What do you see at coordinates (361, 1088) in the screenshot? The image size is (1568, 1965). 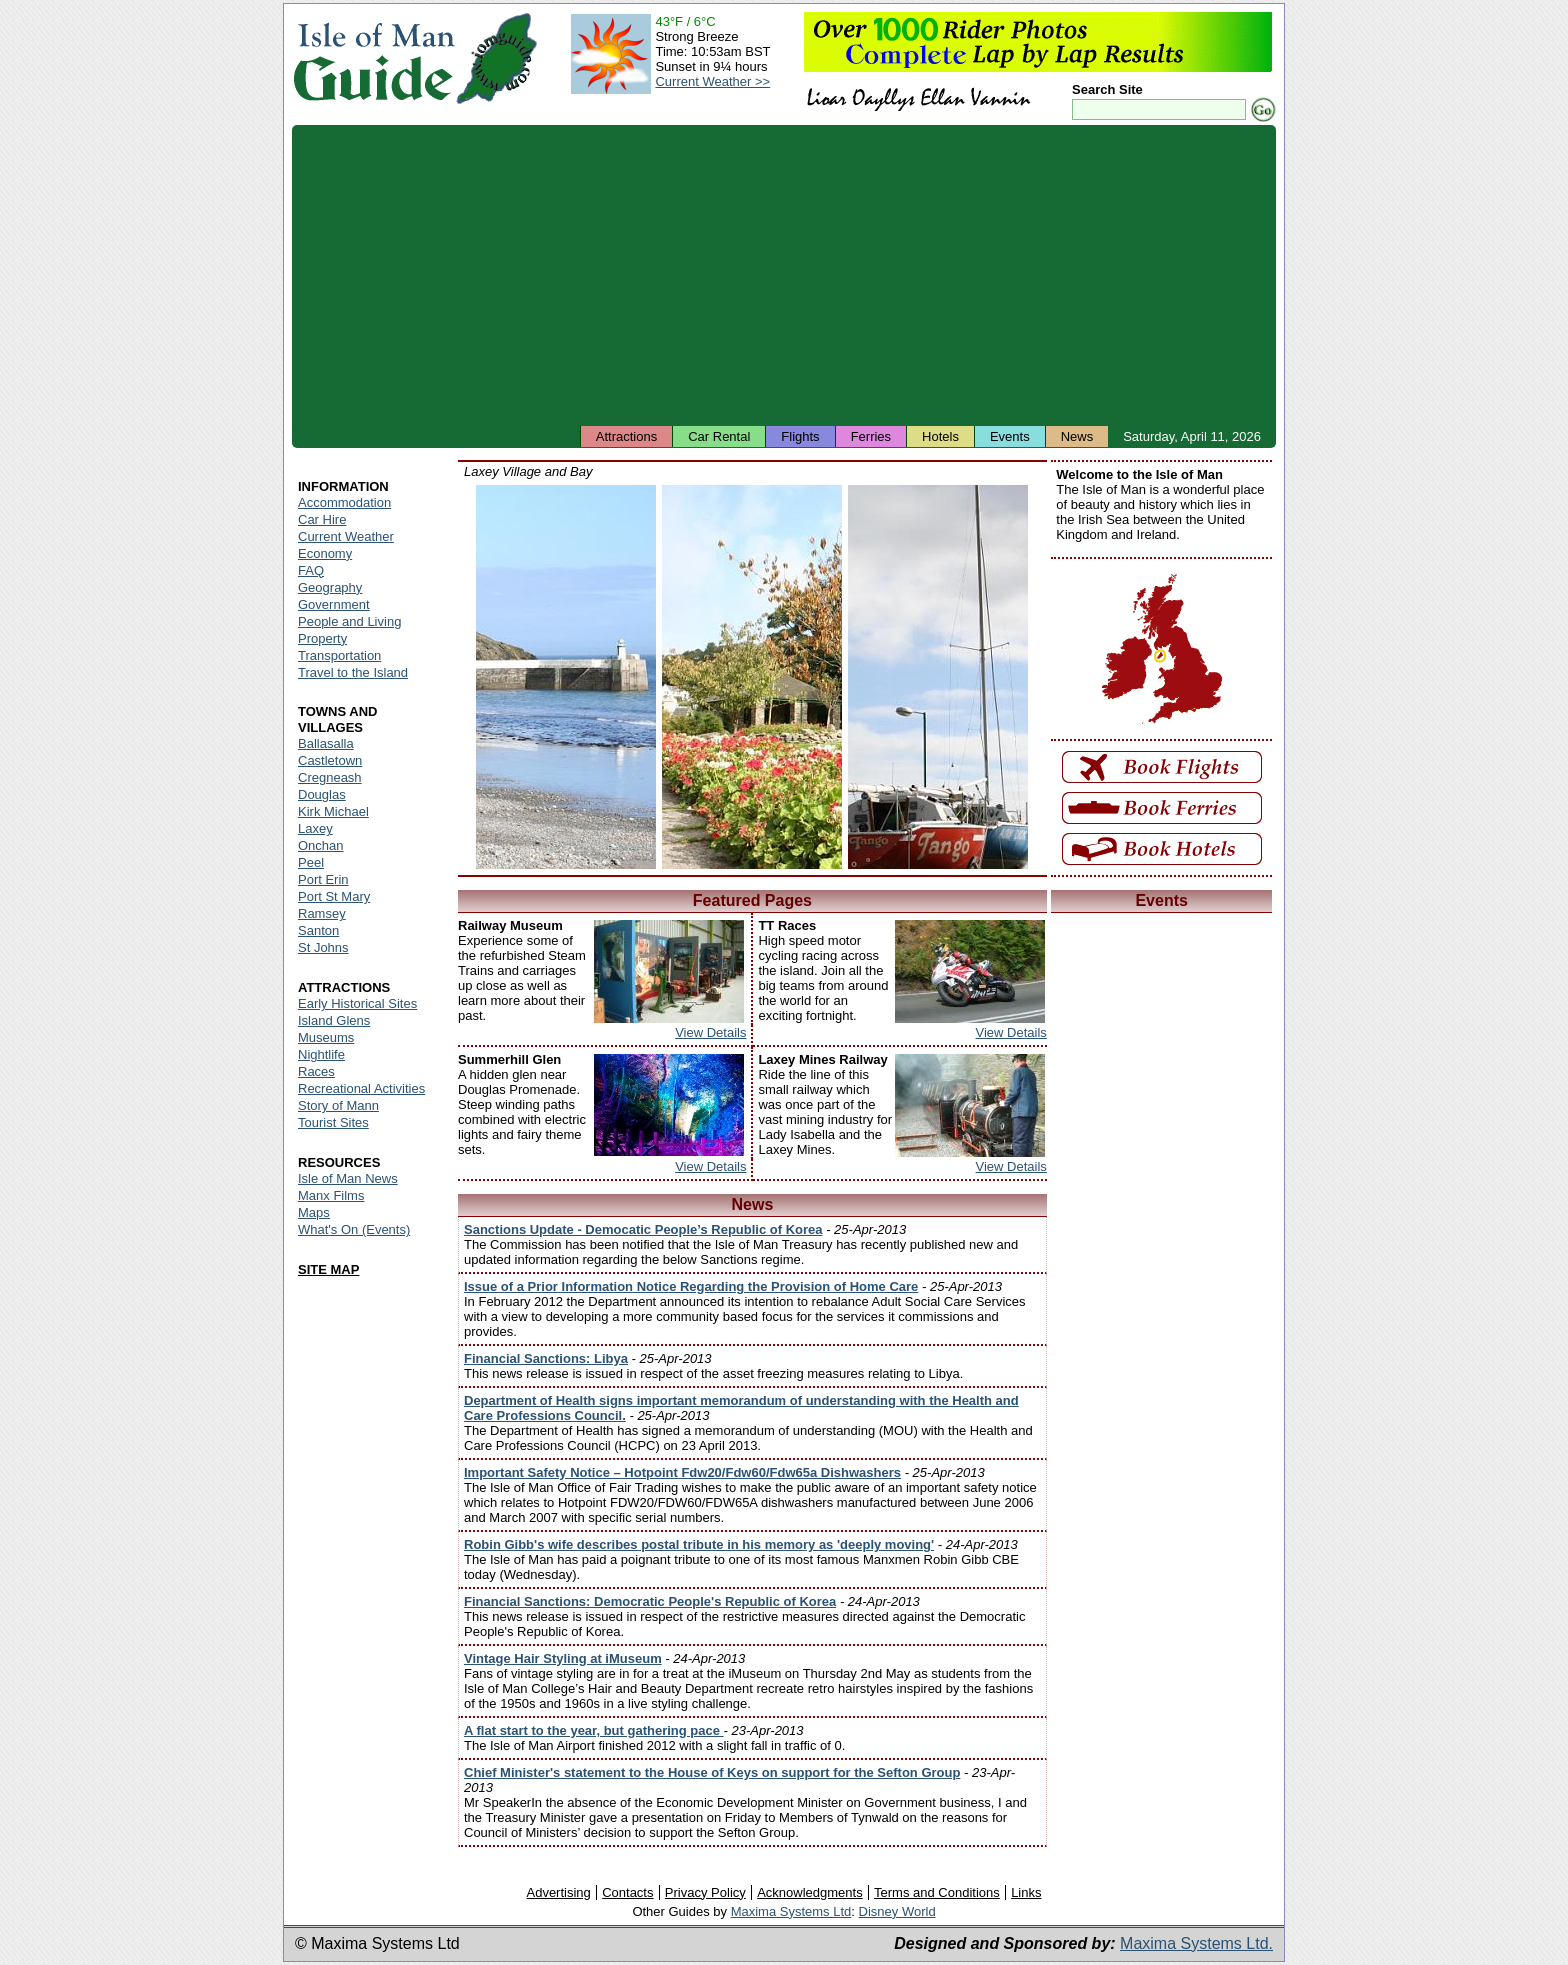 I see `Recreational Activities` at bounding box center [361, 1088].